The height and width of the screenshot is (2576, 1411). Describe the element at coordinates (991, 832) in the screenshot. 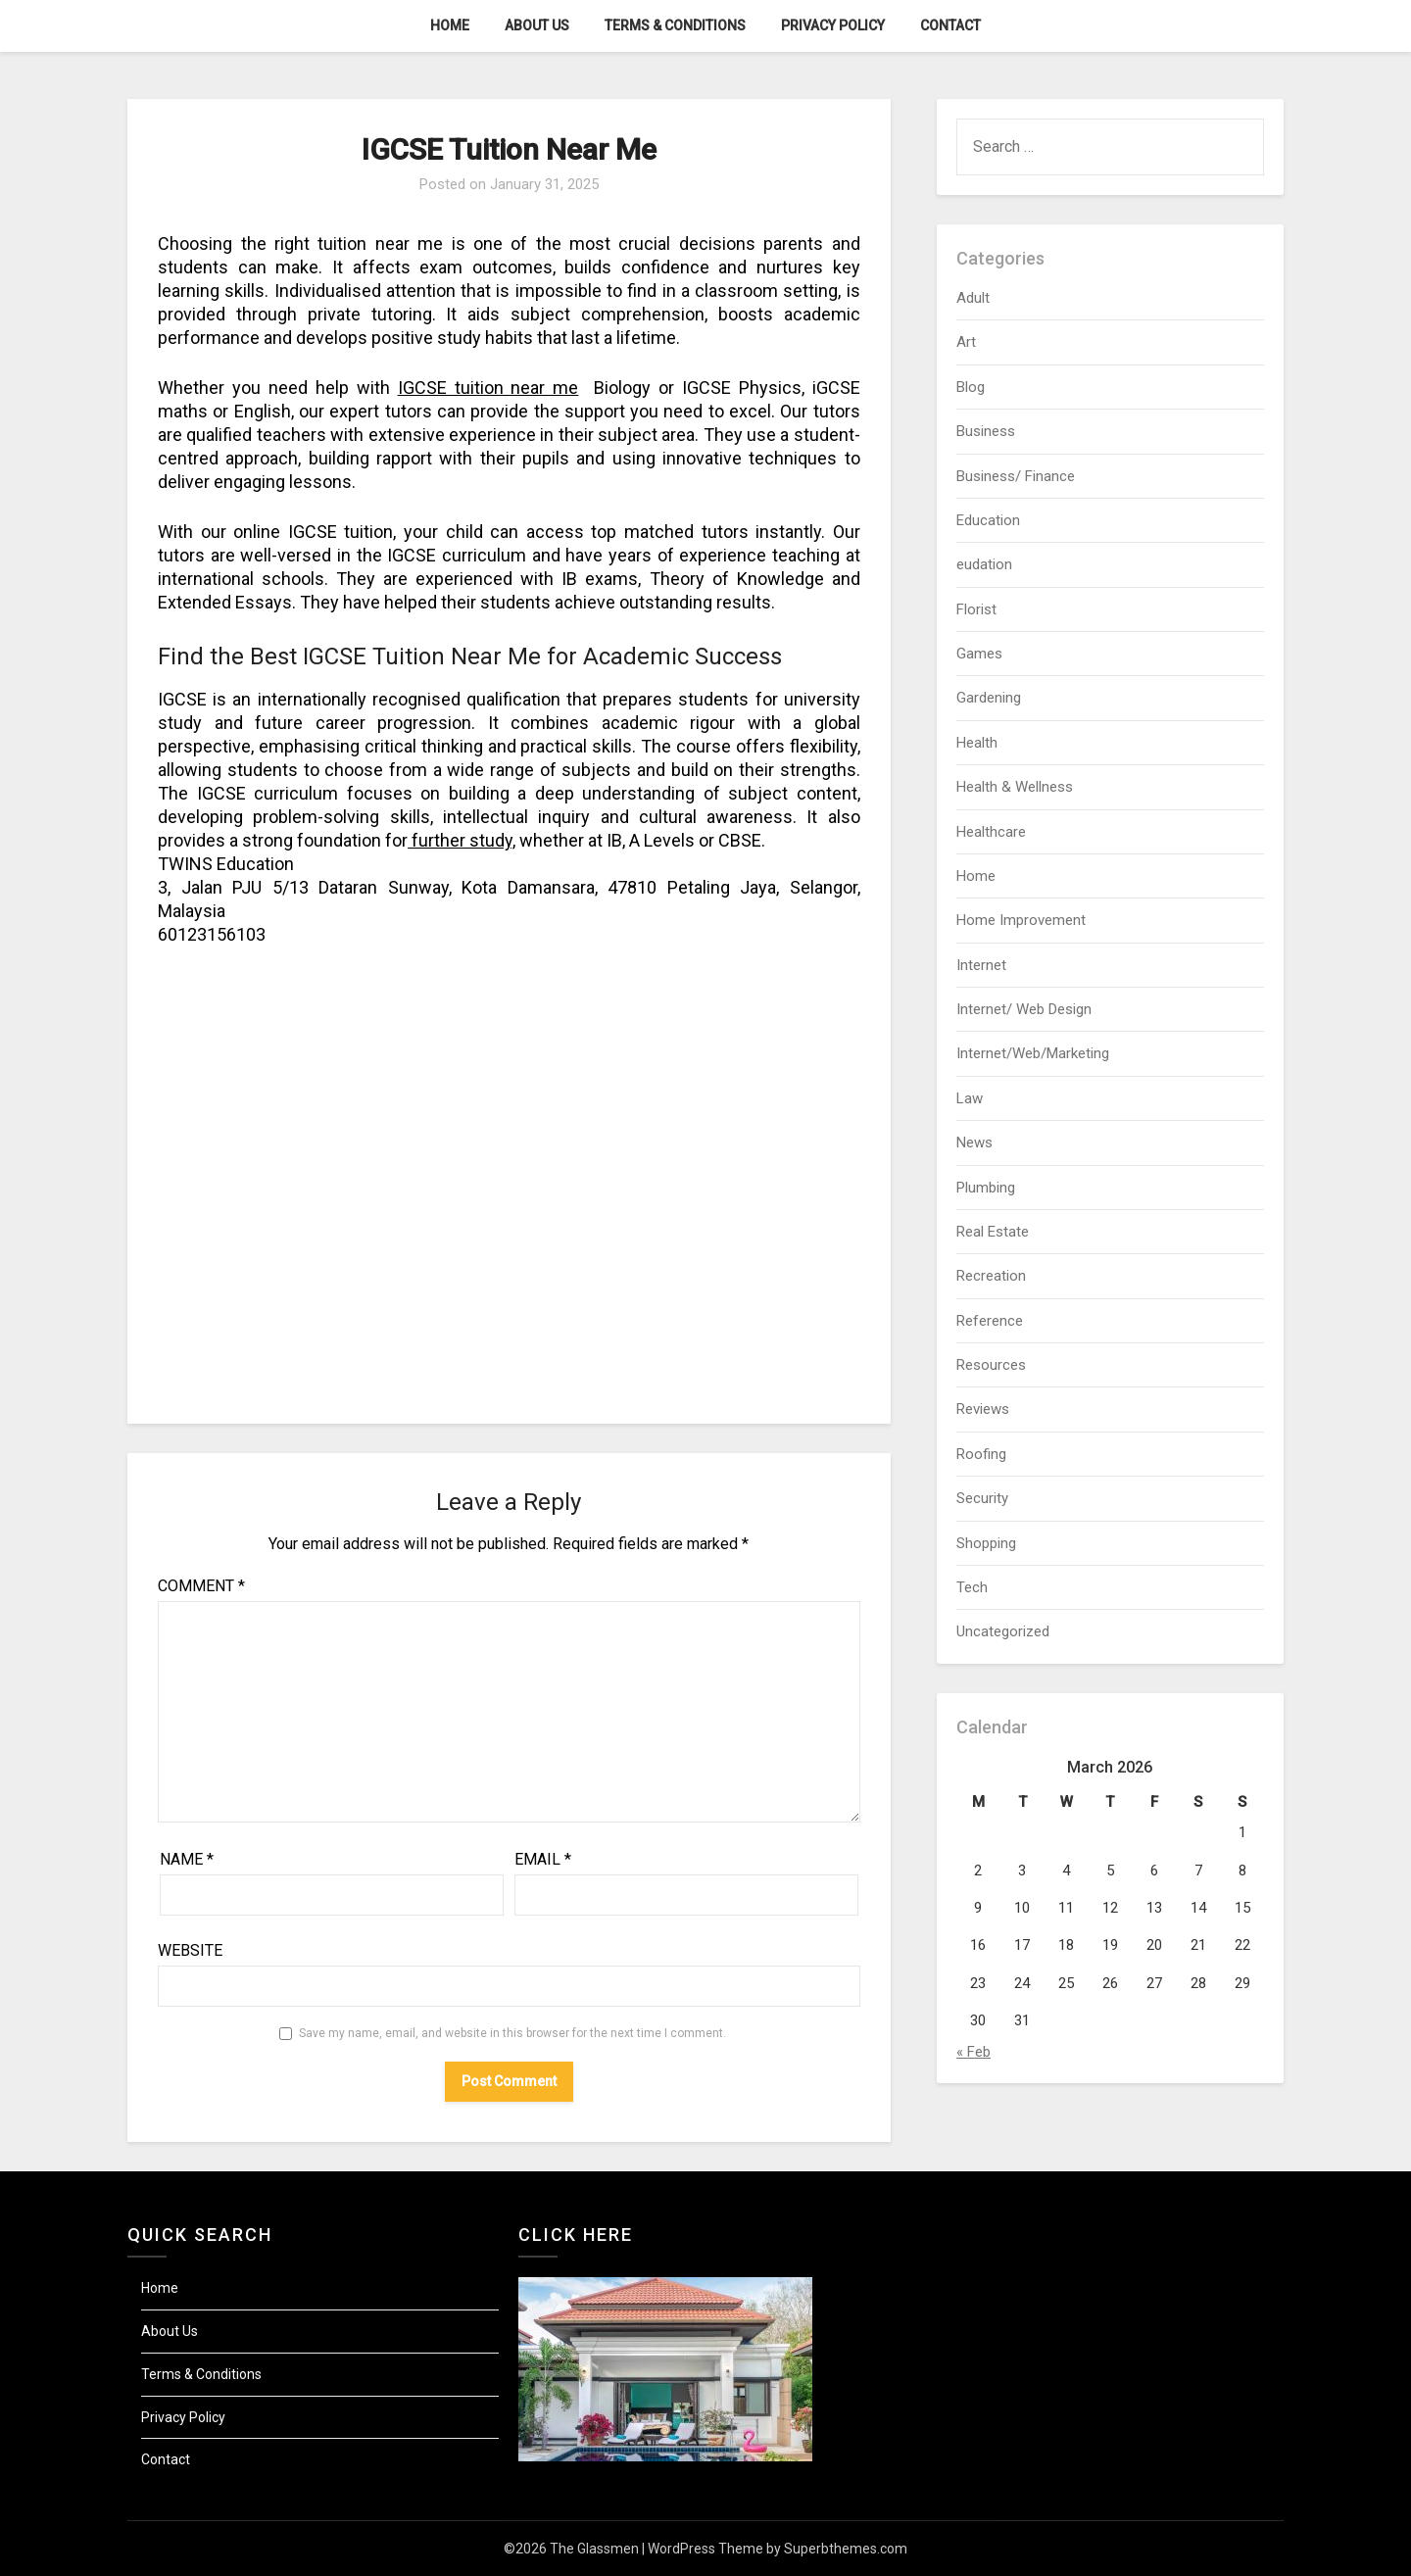

I see `Healthcare` at that location.